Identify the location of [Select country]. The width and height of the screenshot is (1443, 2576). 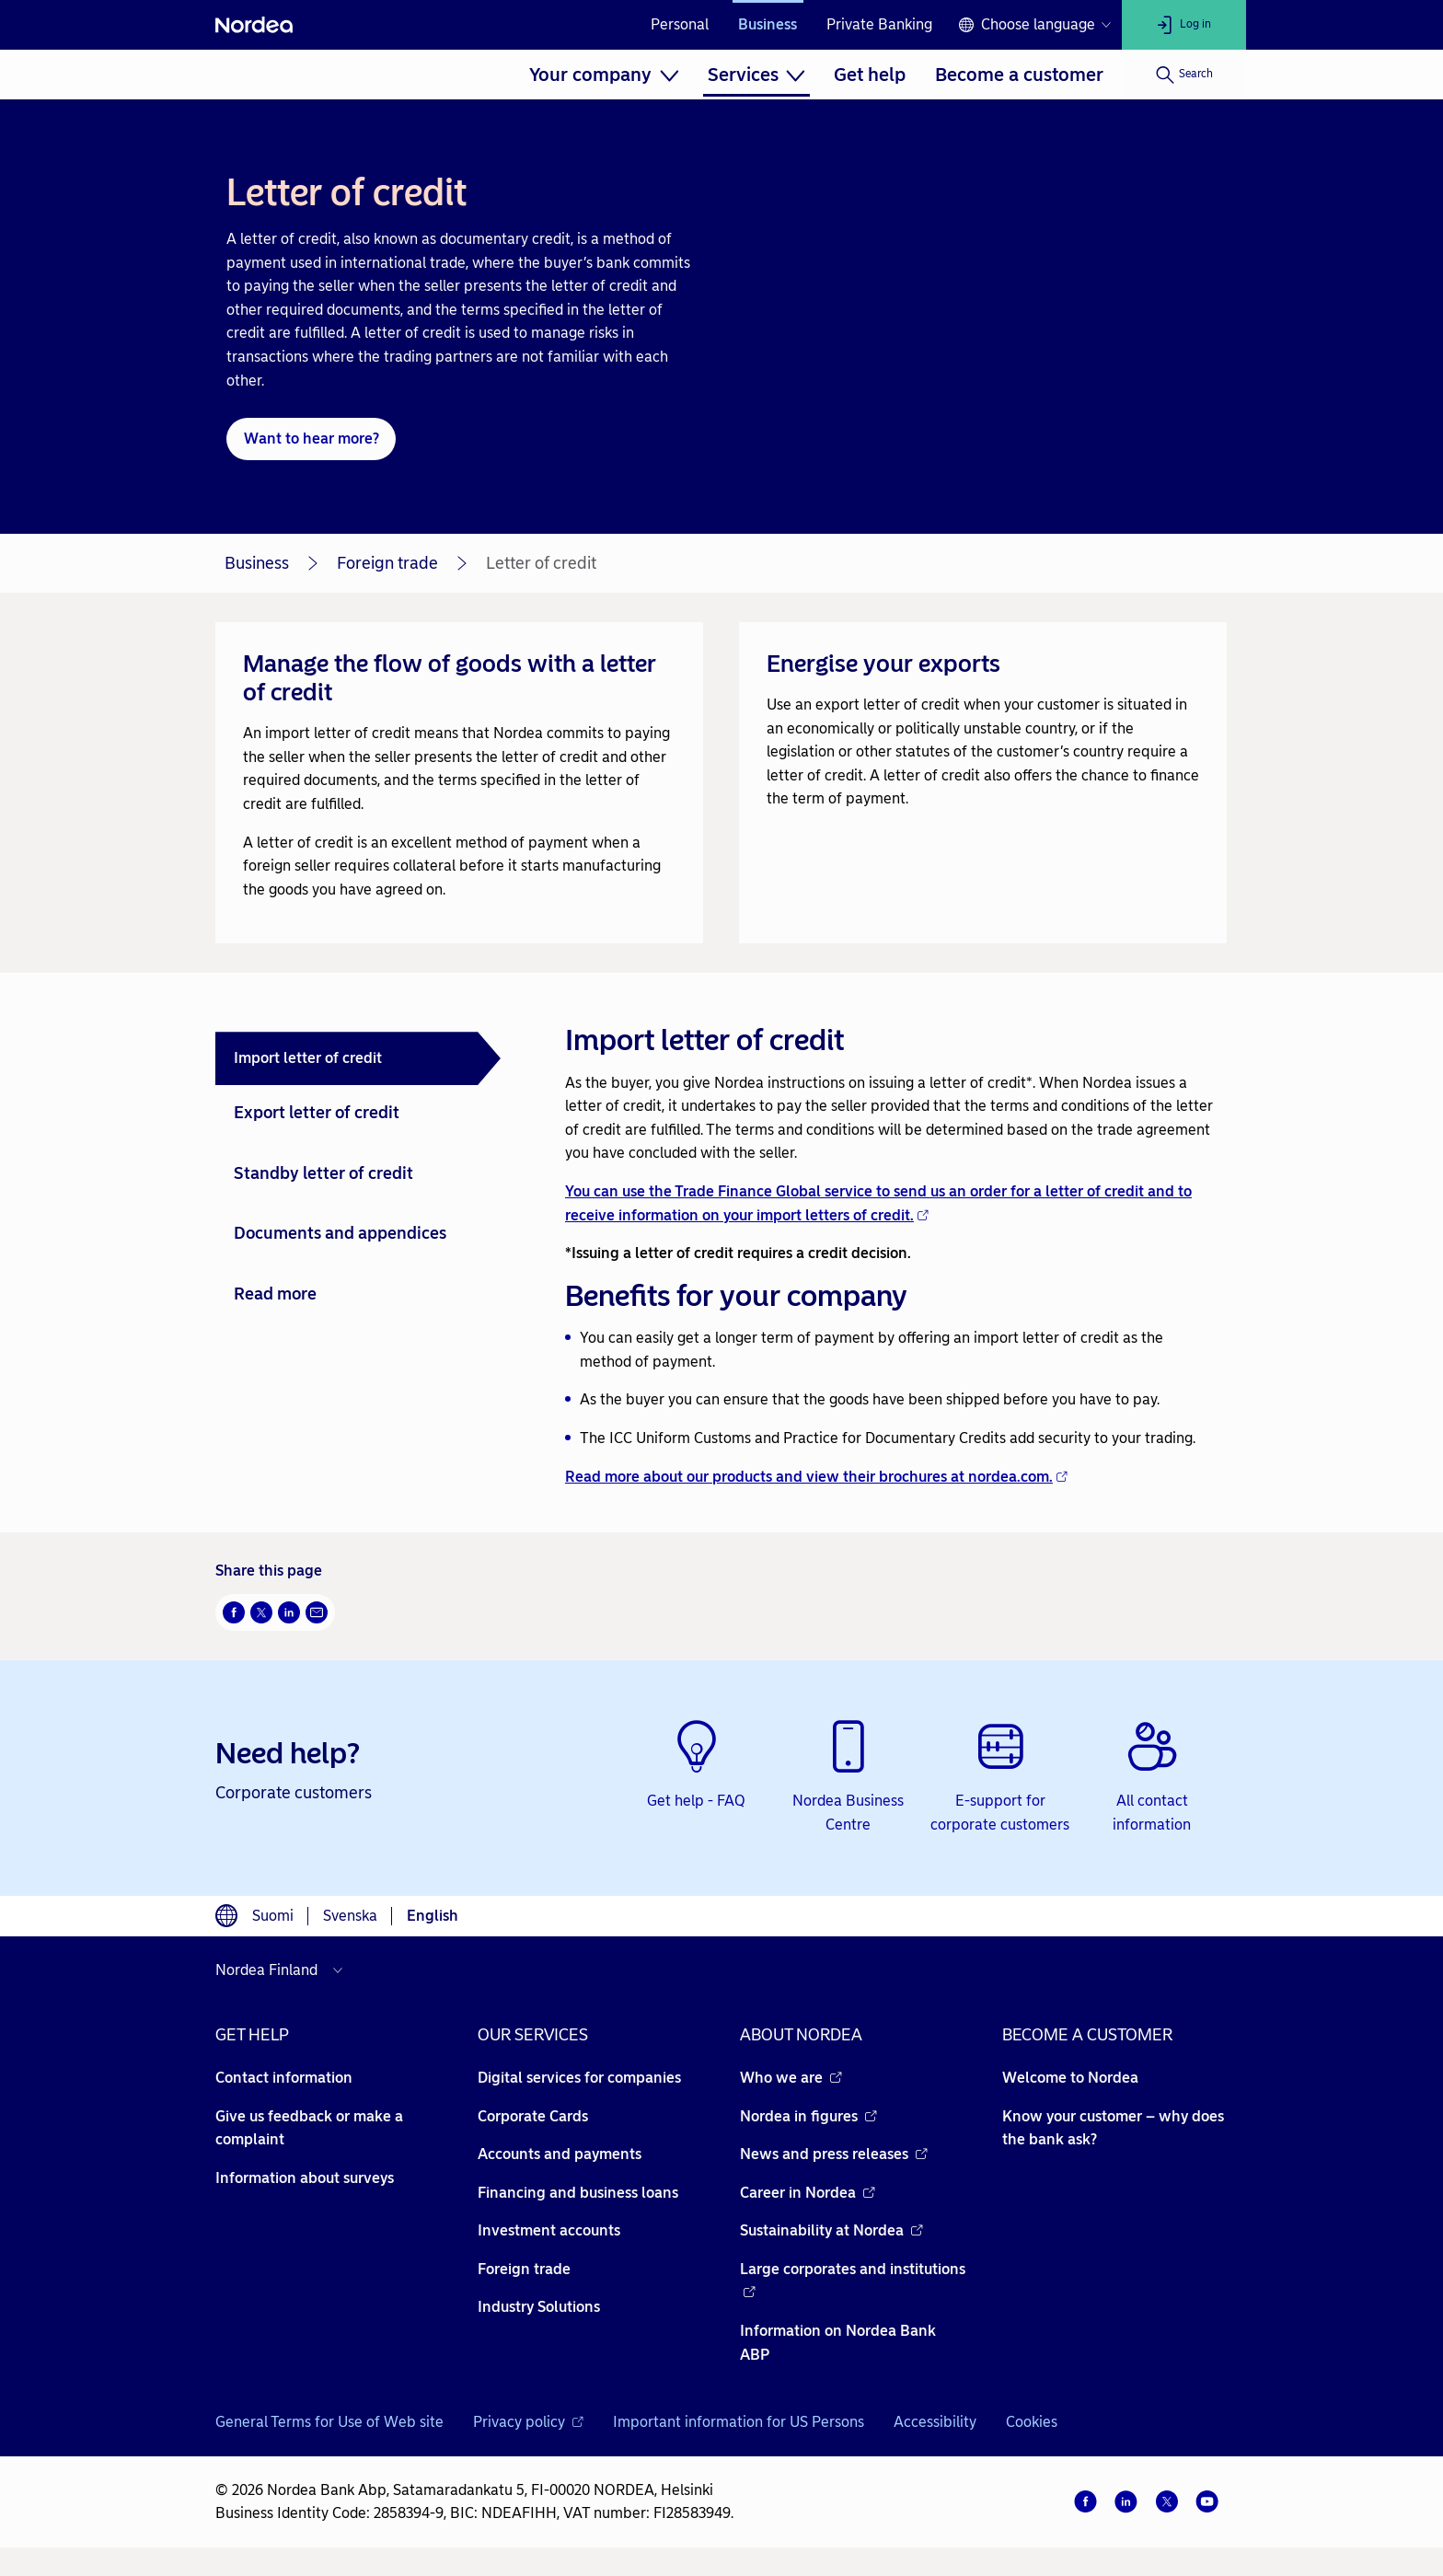
(283, 1970).